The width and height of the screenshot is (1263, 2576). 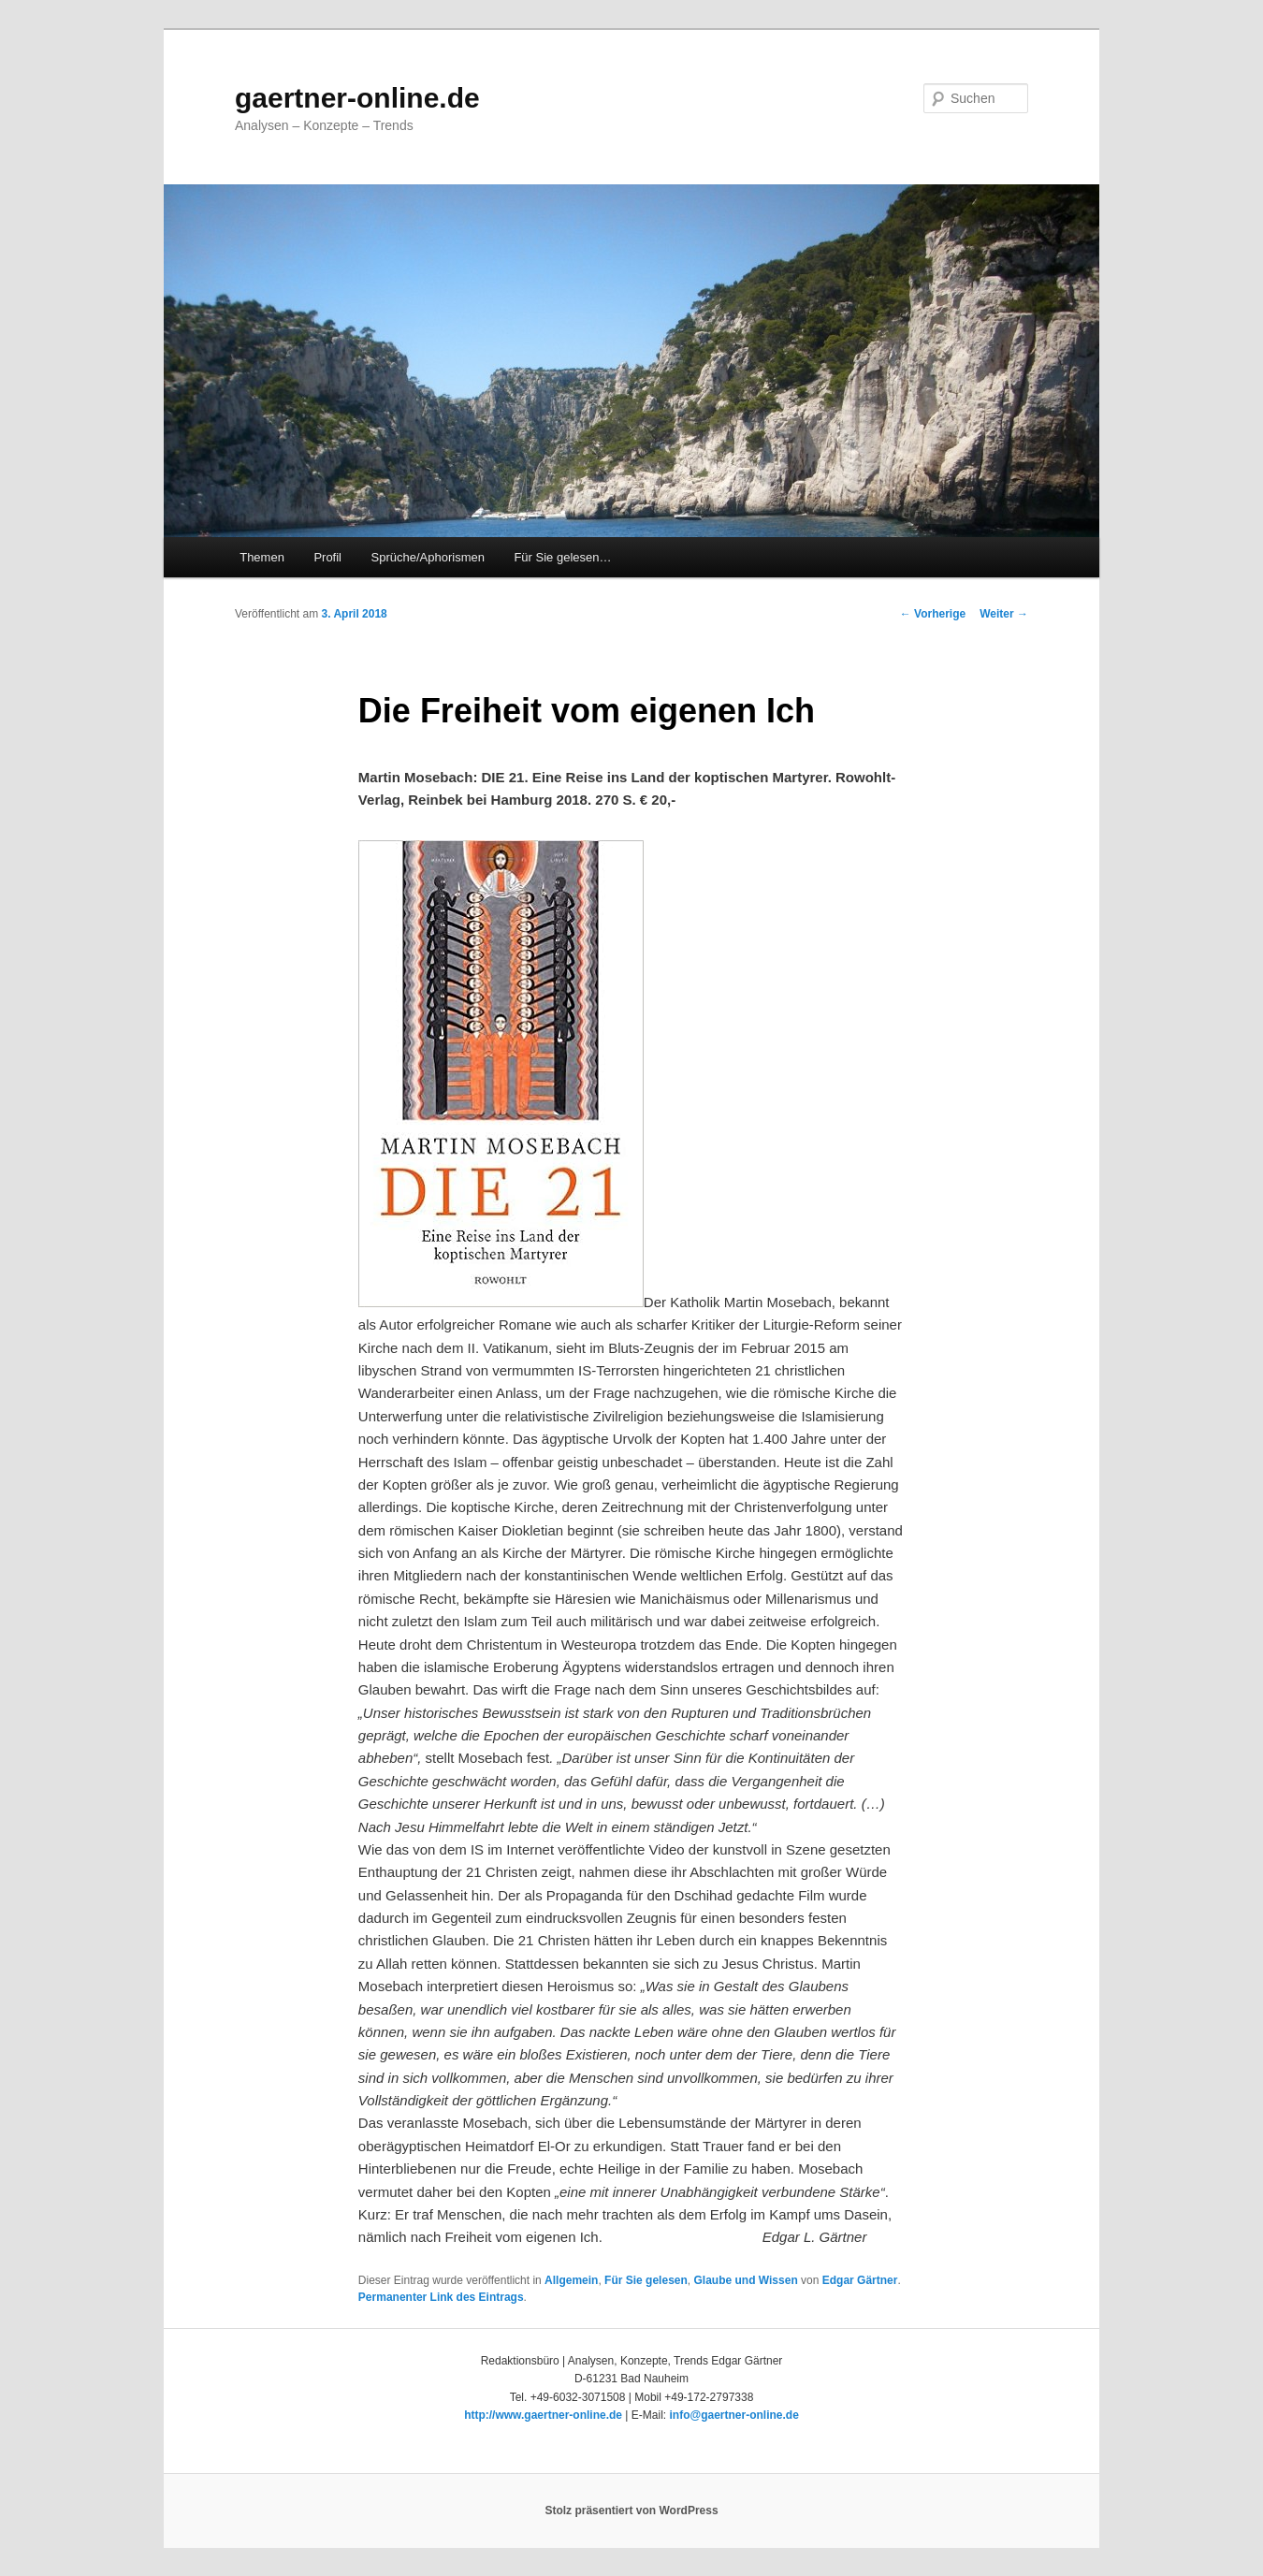 What do you see at coordinates (745, 2280) in the screenshot?
I see `Glaube und Wissen` at bounding box center [745, 2280].